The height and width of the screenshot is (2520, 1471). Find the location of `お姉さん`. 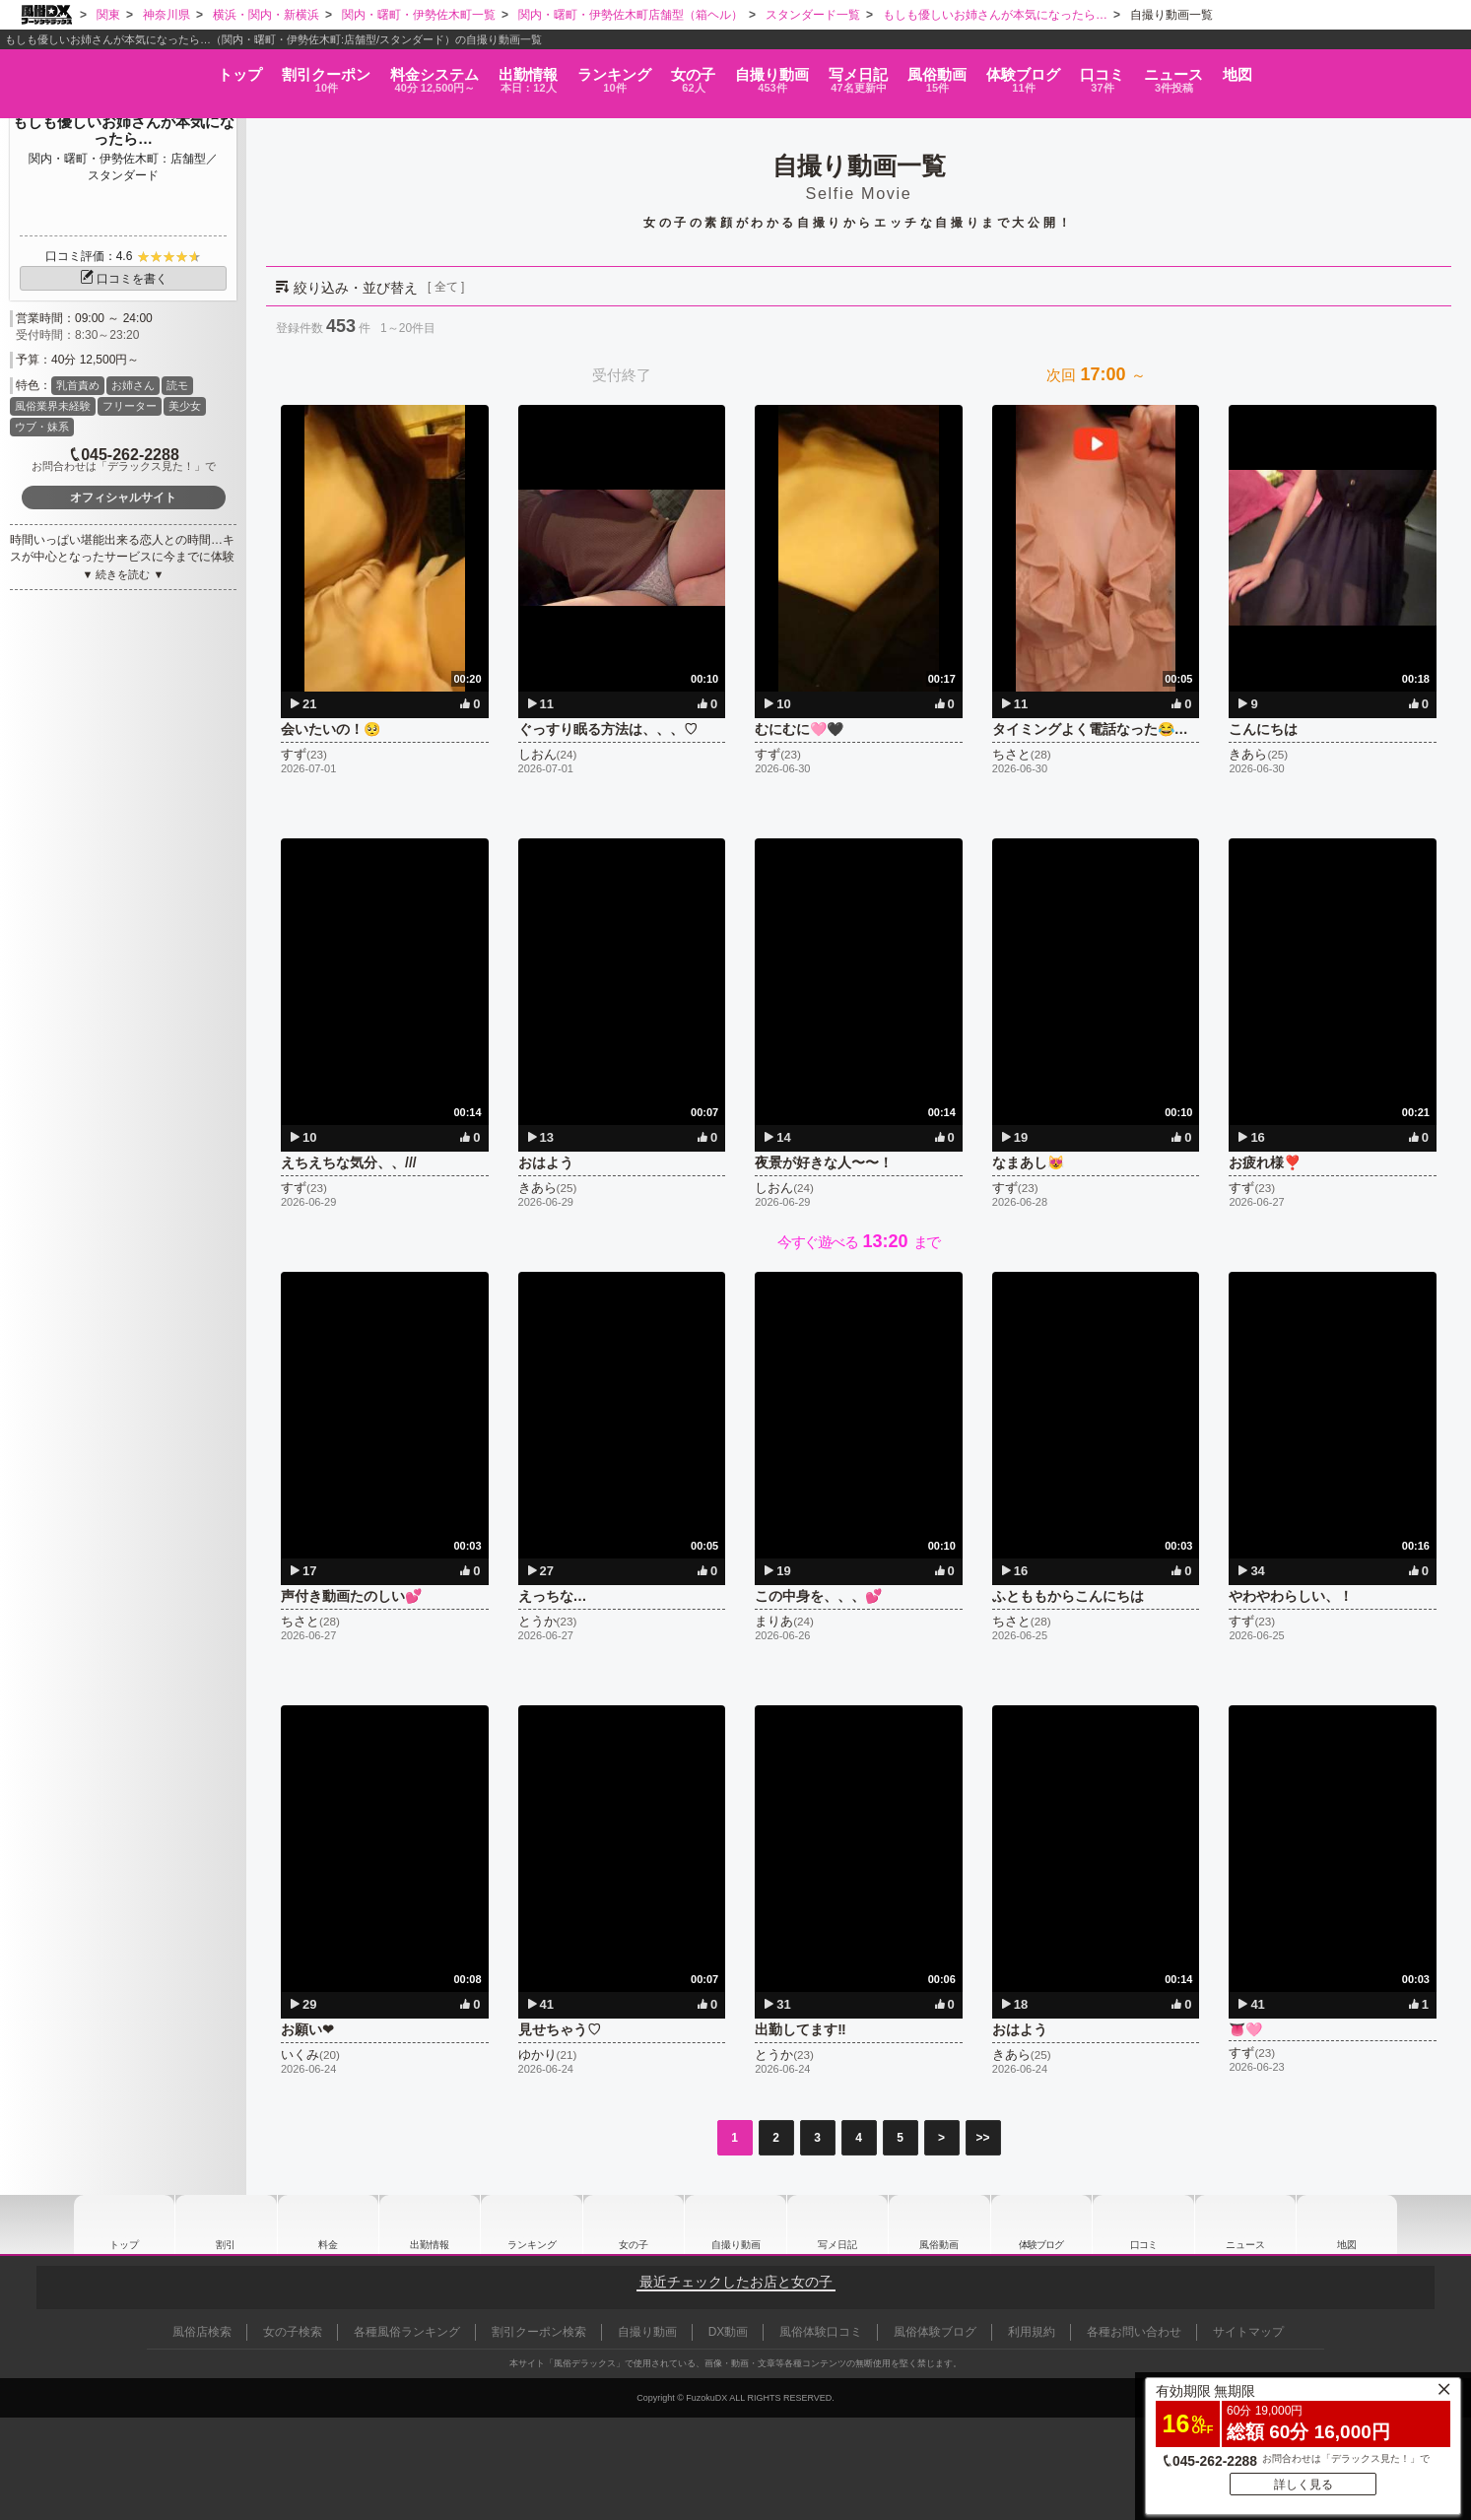

お姉さん is located at coordinates (133, 385).